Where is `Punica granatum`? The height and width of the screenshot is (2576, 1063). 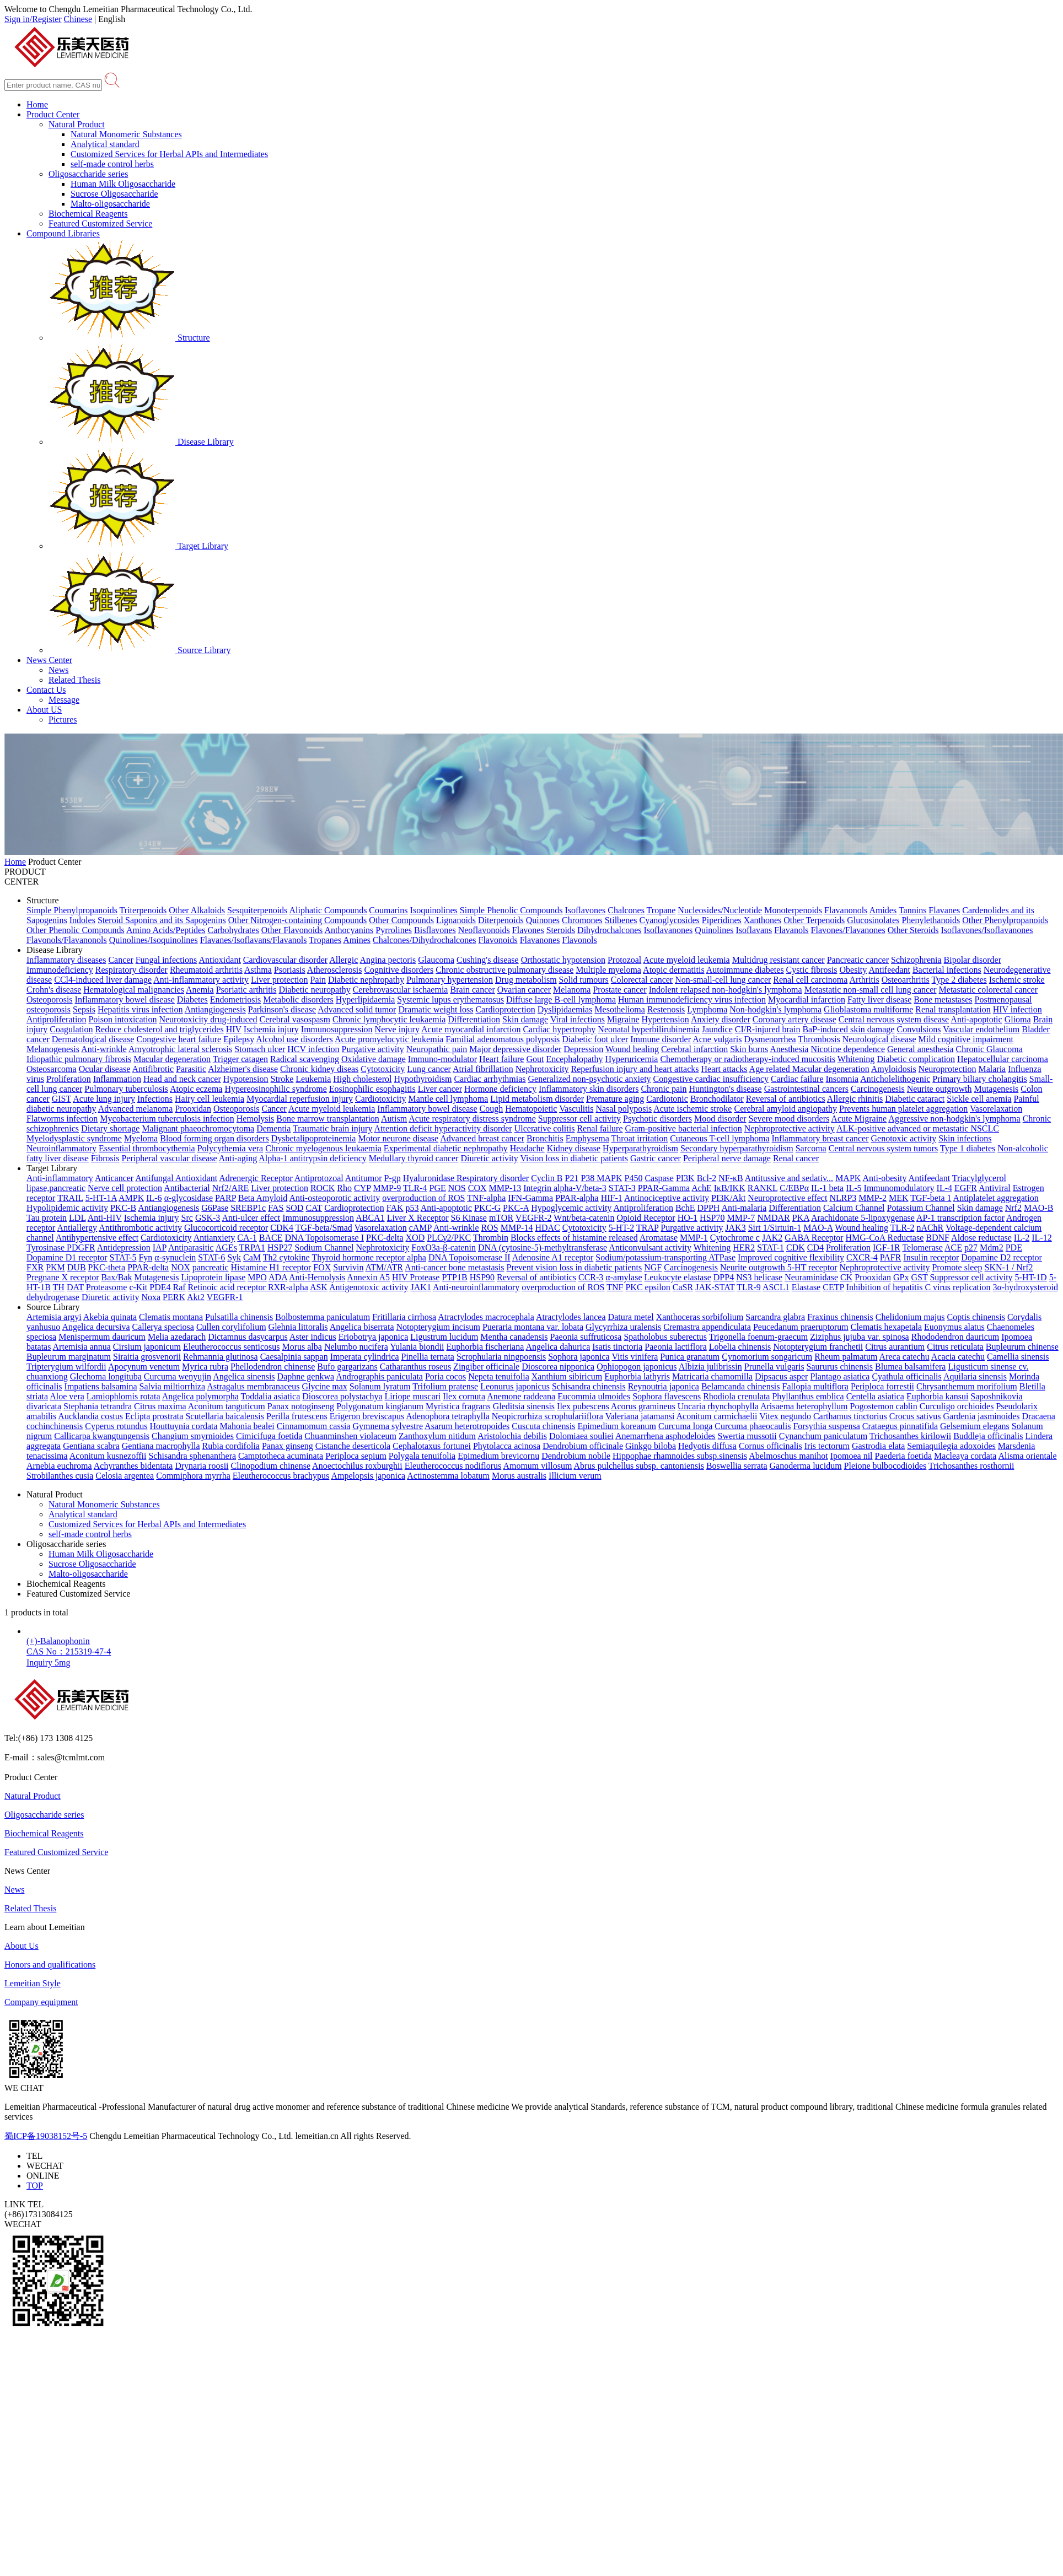
Punica granatum is located at coordinates (690, 1356).